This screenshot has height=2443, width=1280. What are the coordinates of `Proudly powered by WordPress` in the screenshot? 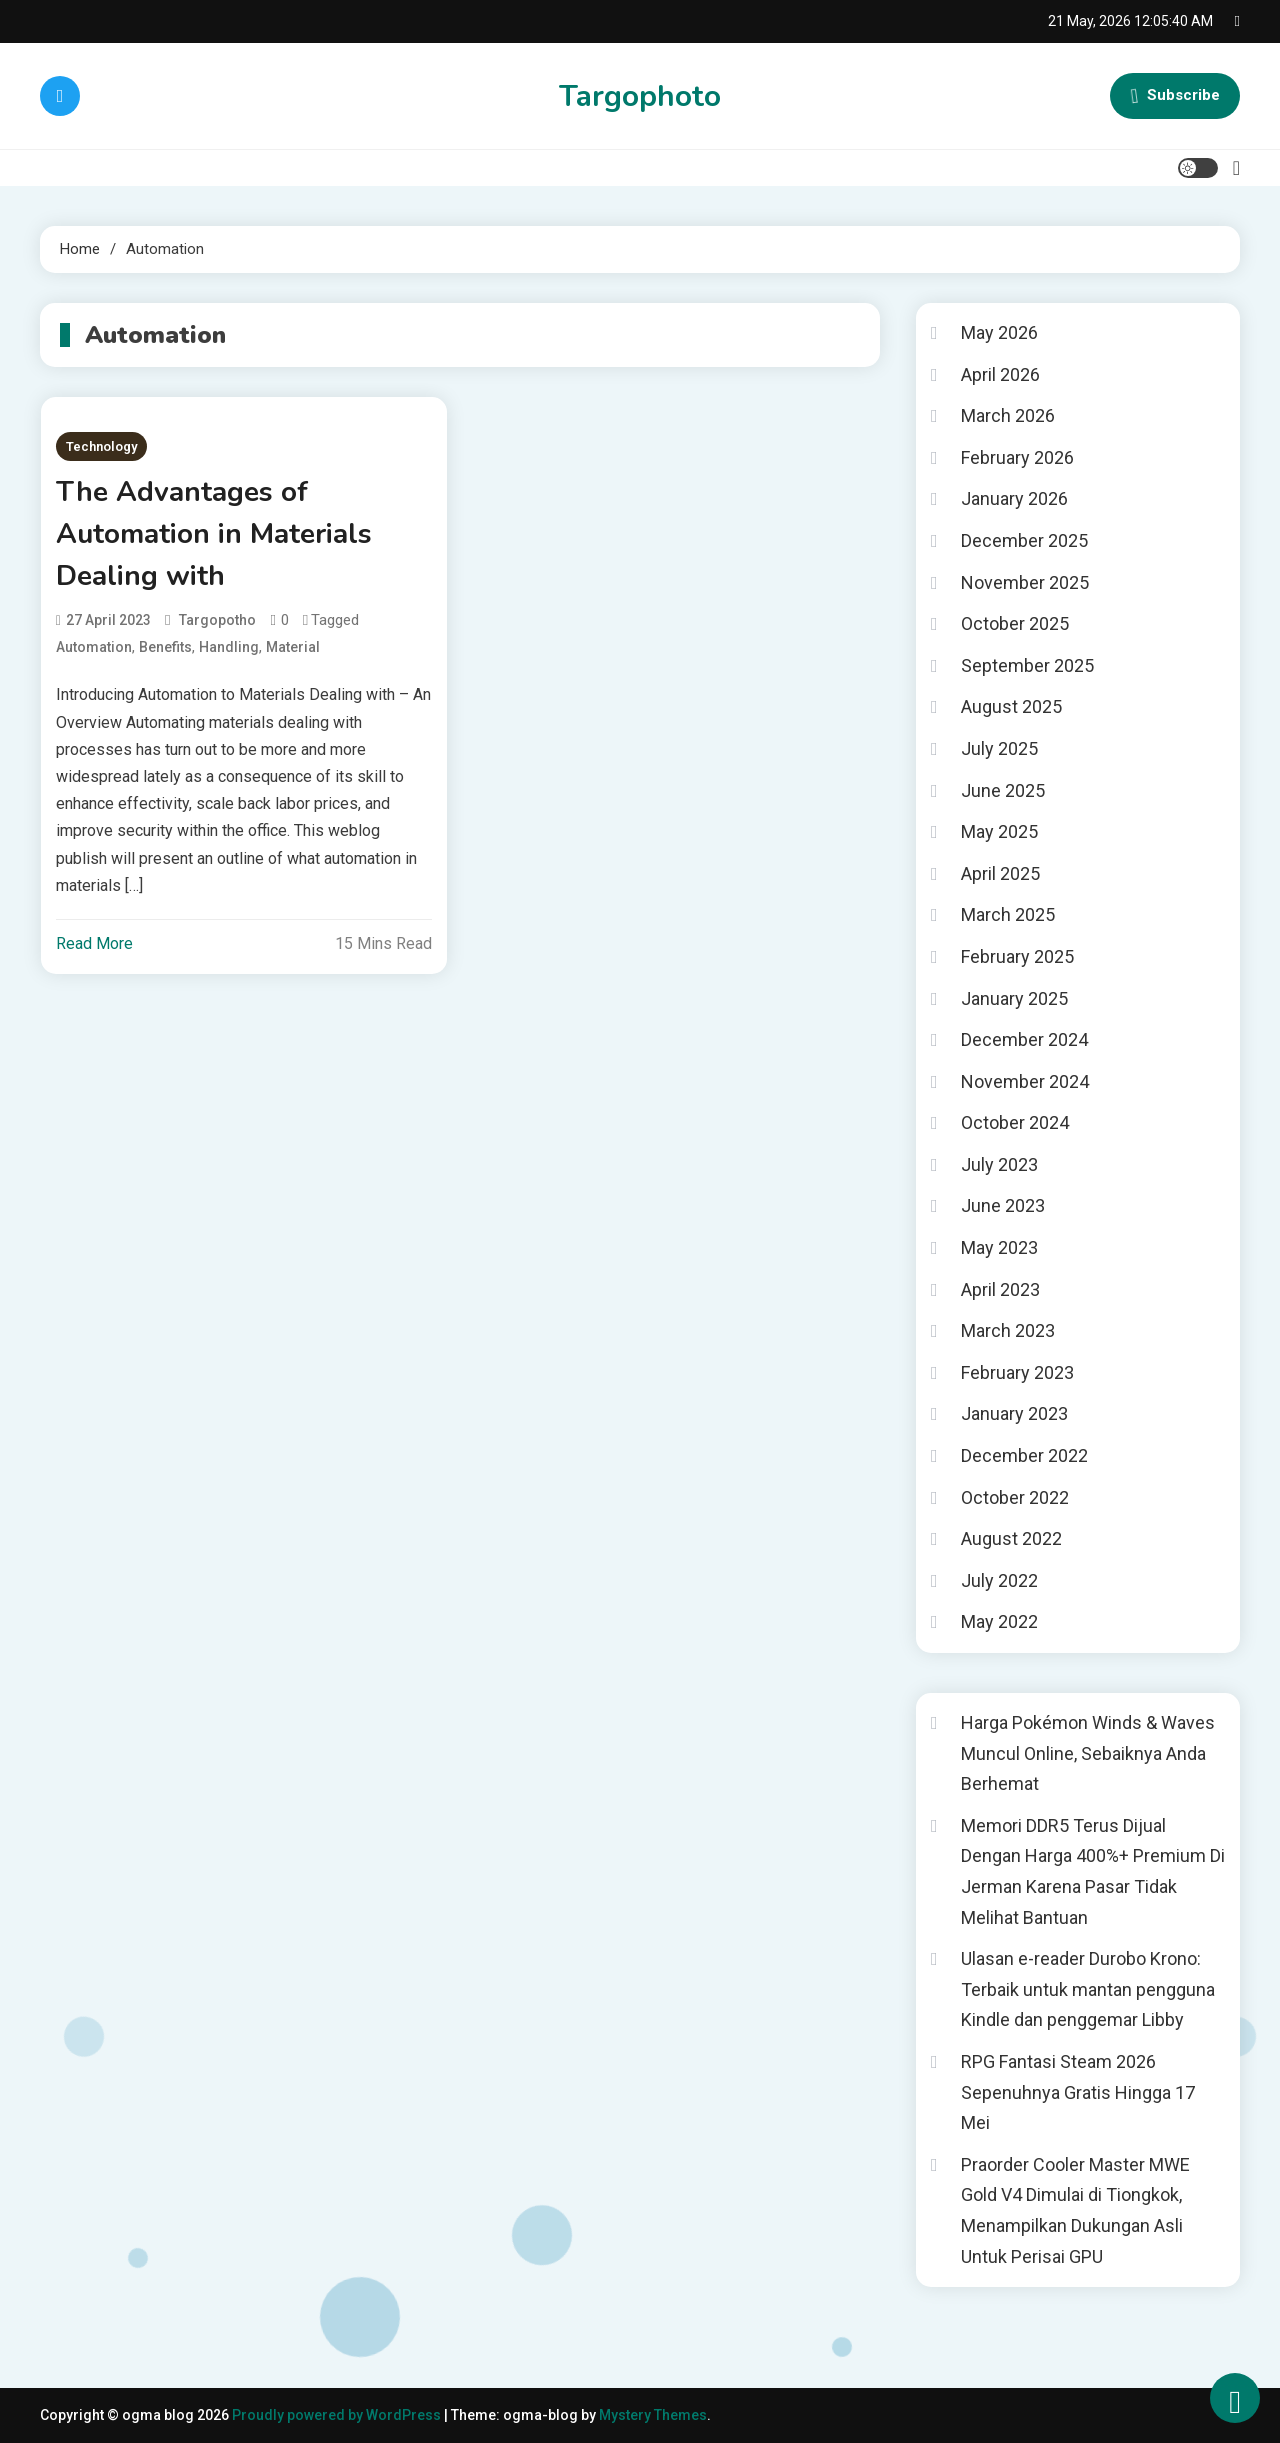 It's located at (338, 2415).